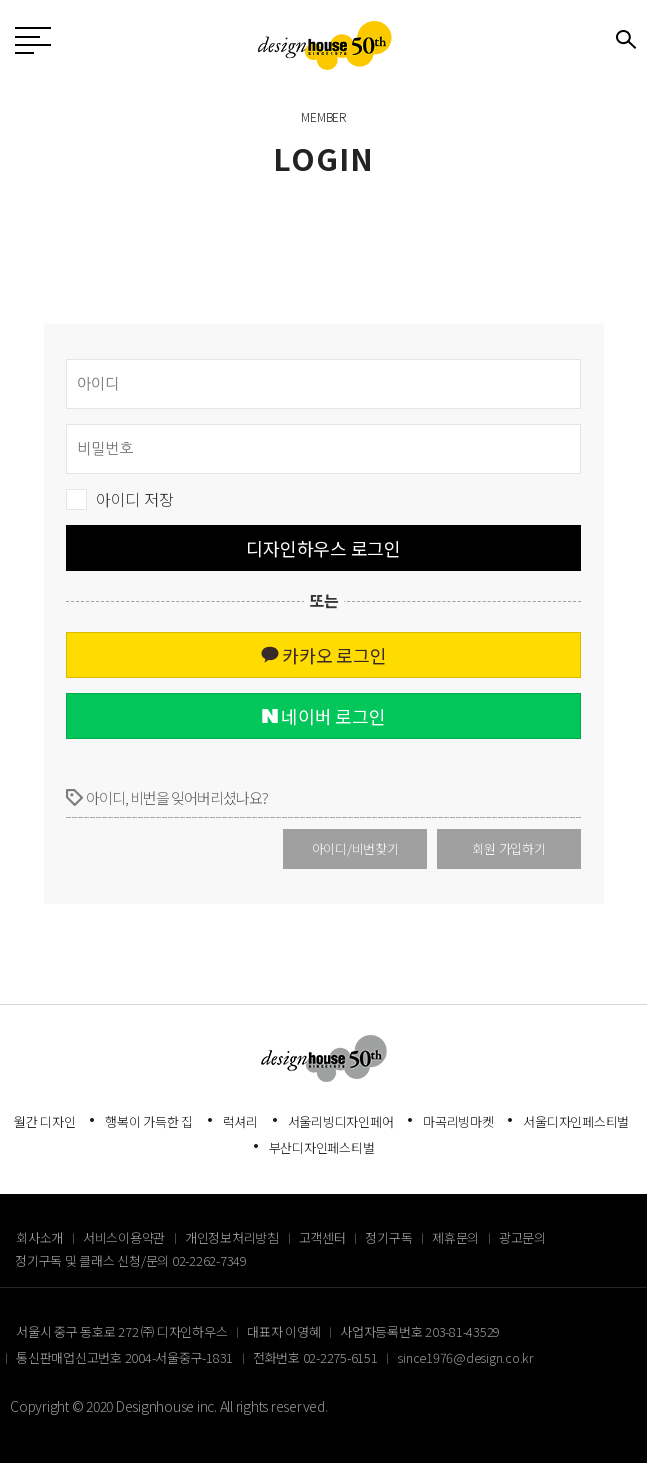 The width and height of the screenshot is (647, 1463). Describe the element at coordinates (355, 848) in the screenshot. I see `아이디/비번찾기` at that location.